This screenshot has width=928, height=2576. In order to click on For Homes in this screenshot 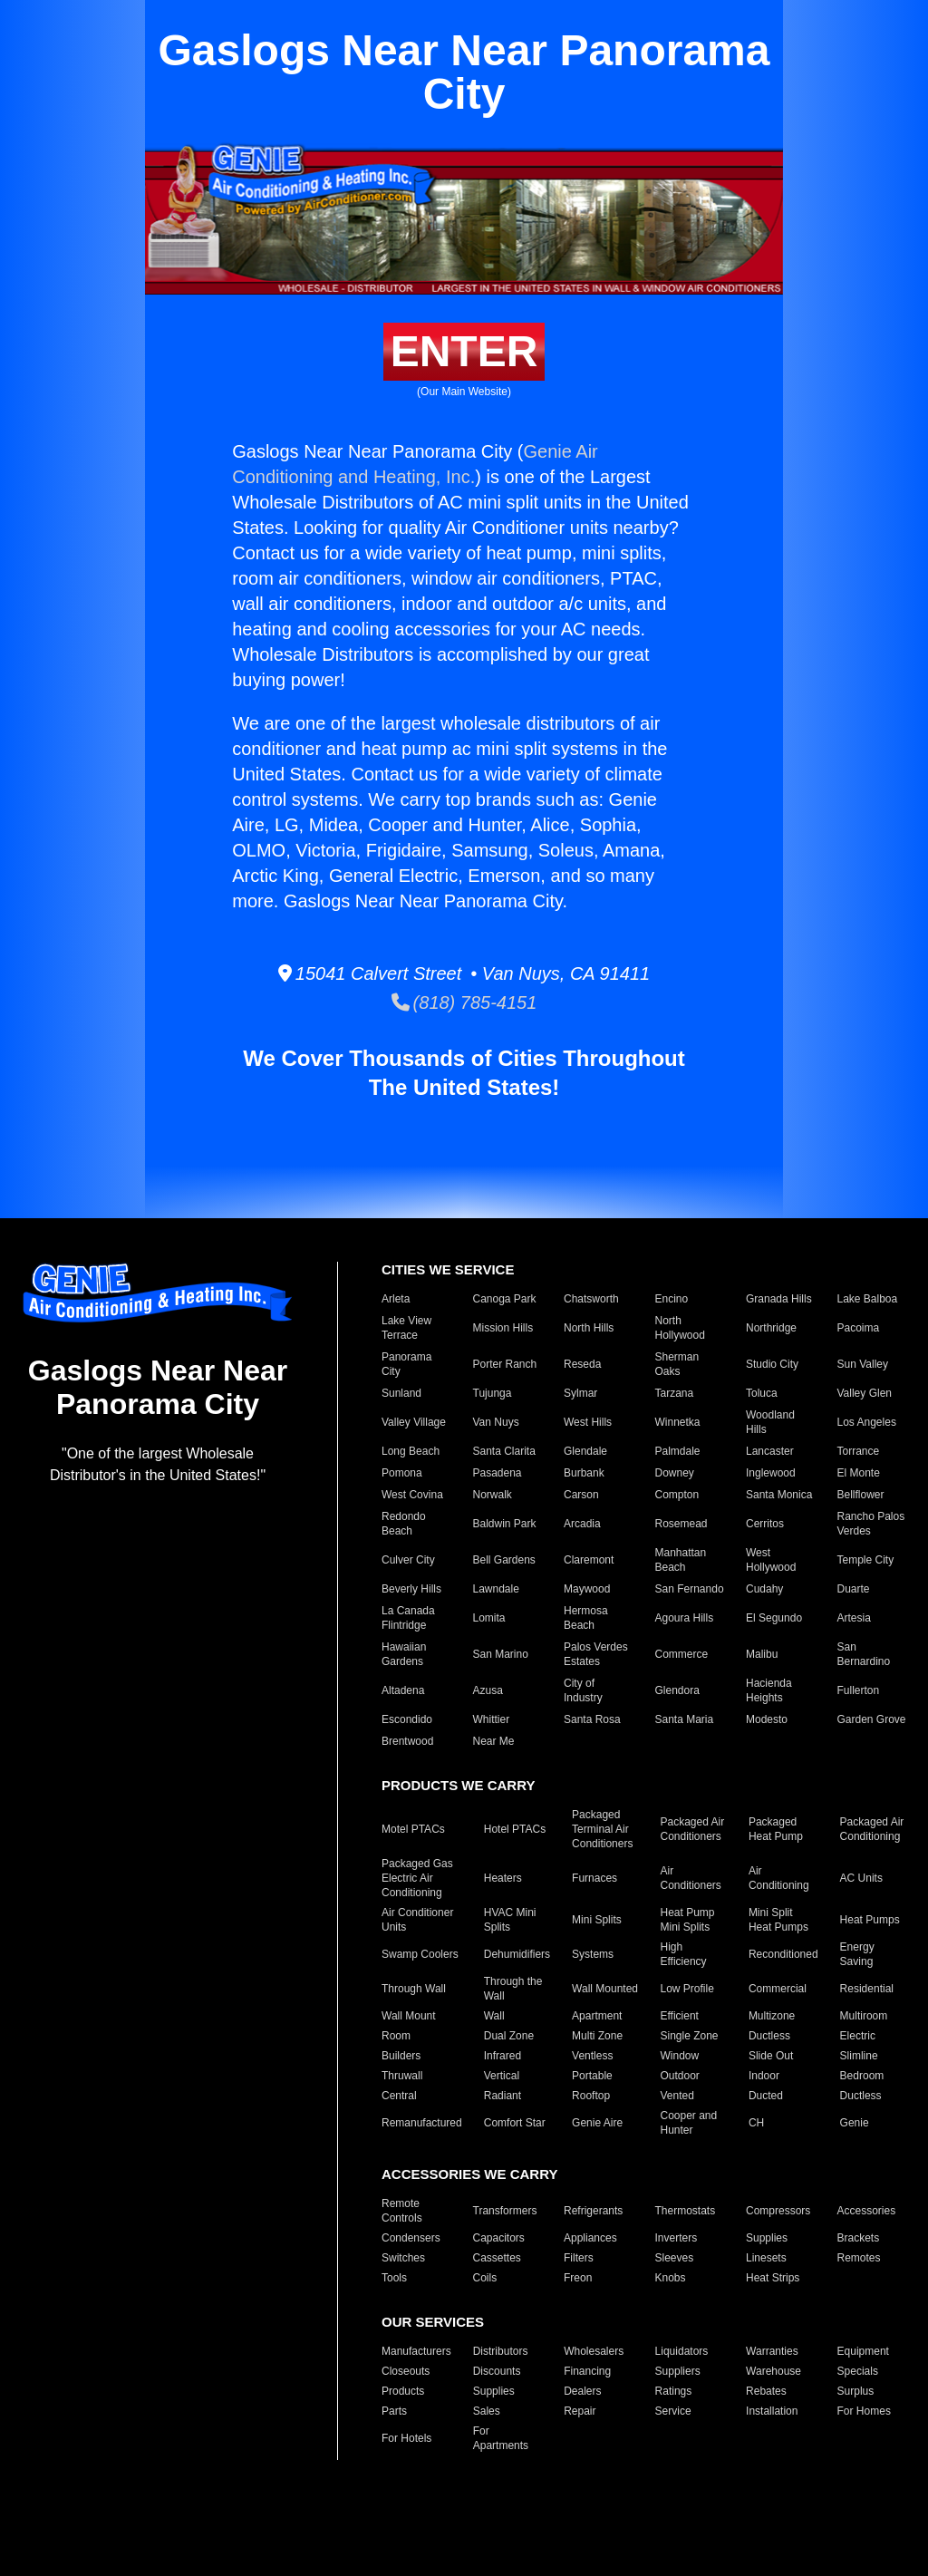, I will do `click(864, 2411)`.